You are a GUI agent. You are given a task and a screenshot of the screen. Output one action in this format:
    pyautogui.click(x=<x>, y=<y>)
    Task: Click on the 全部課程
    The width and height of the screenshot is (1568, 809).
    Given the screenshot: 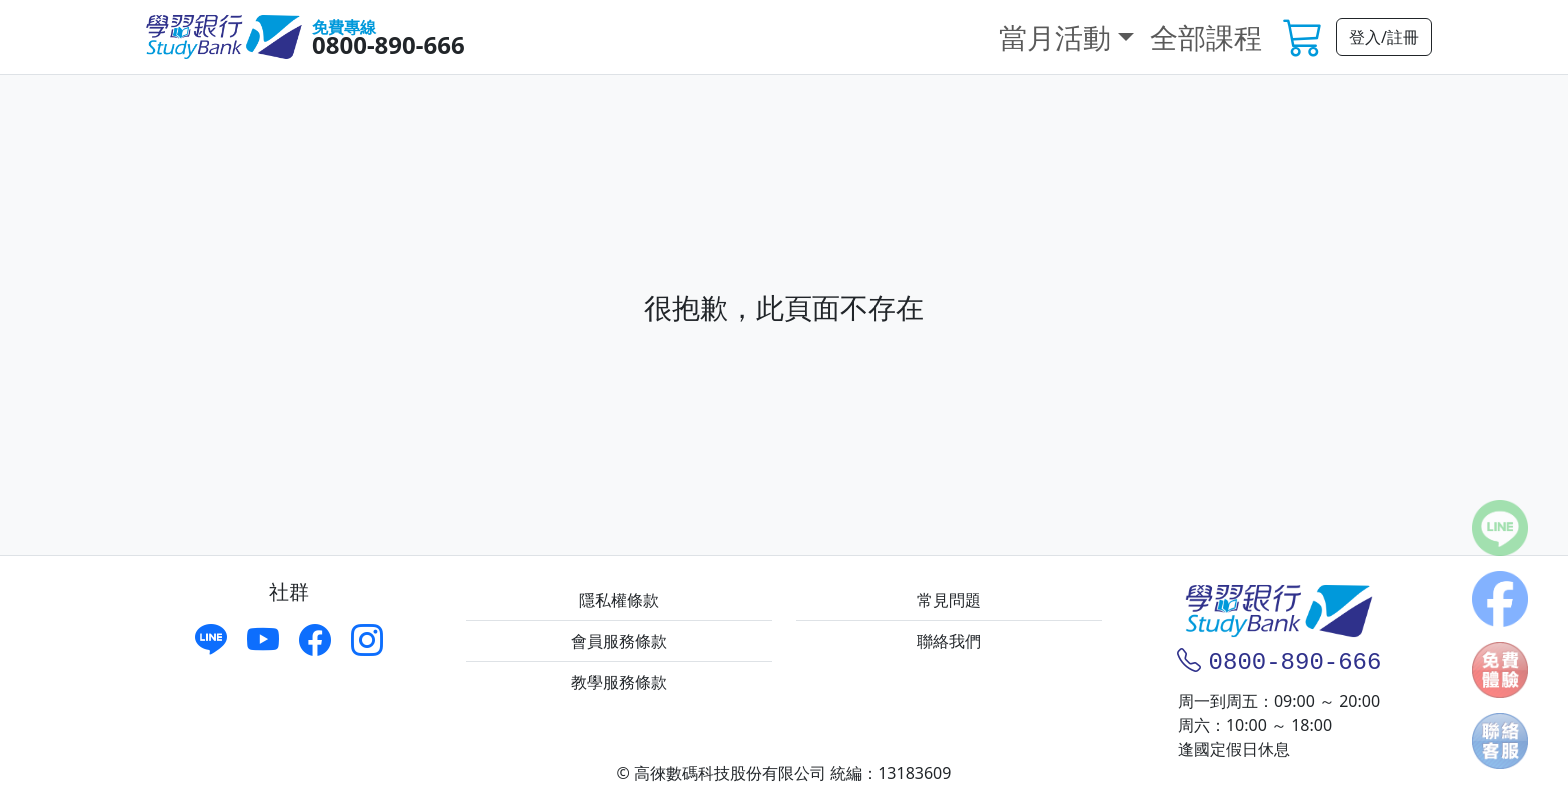 What is the action you would take?
    pyautogui.click(x=1206, y=37)
    